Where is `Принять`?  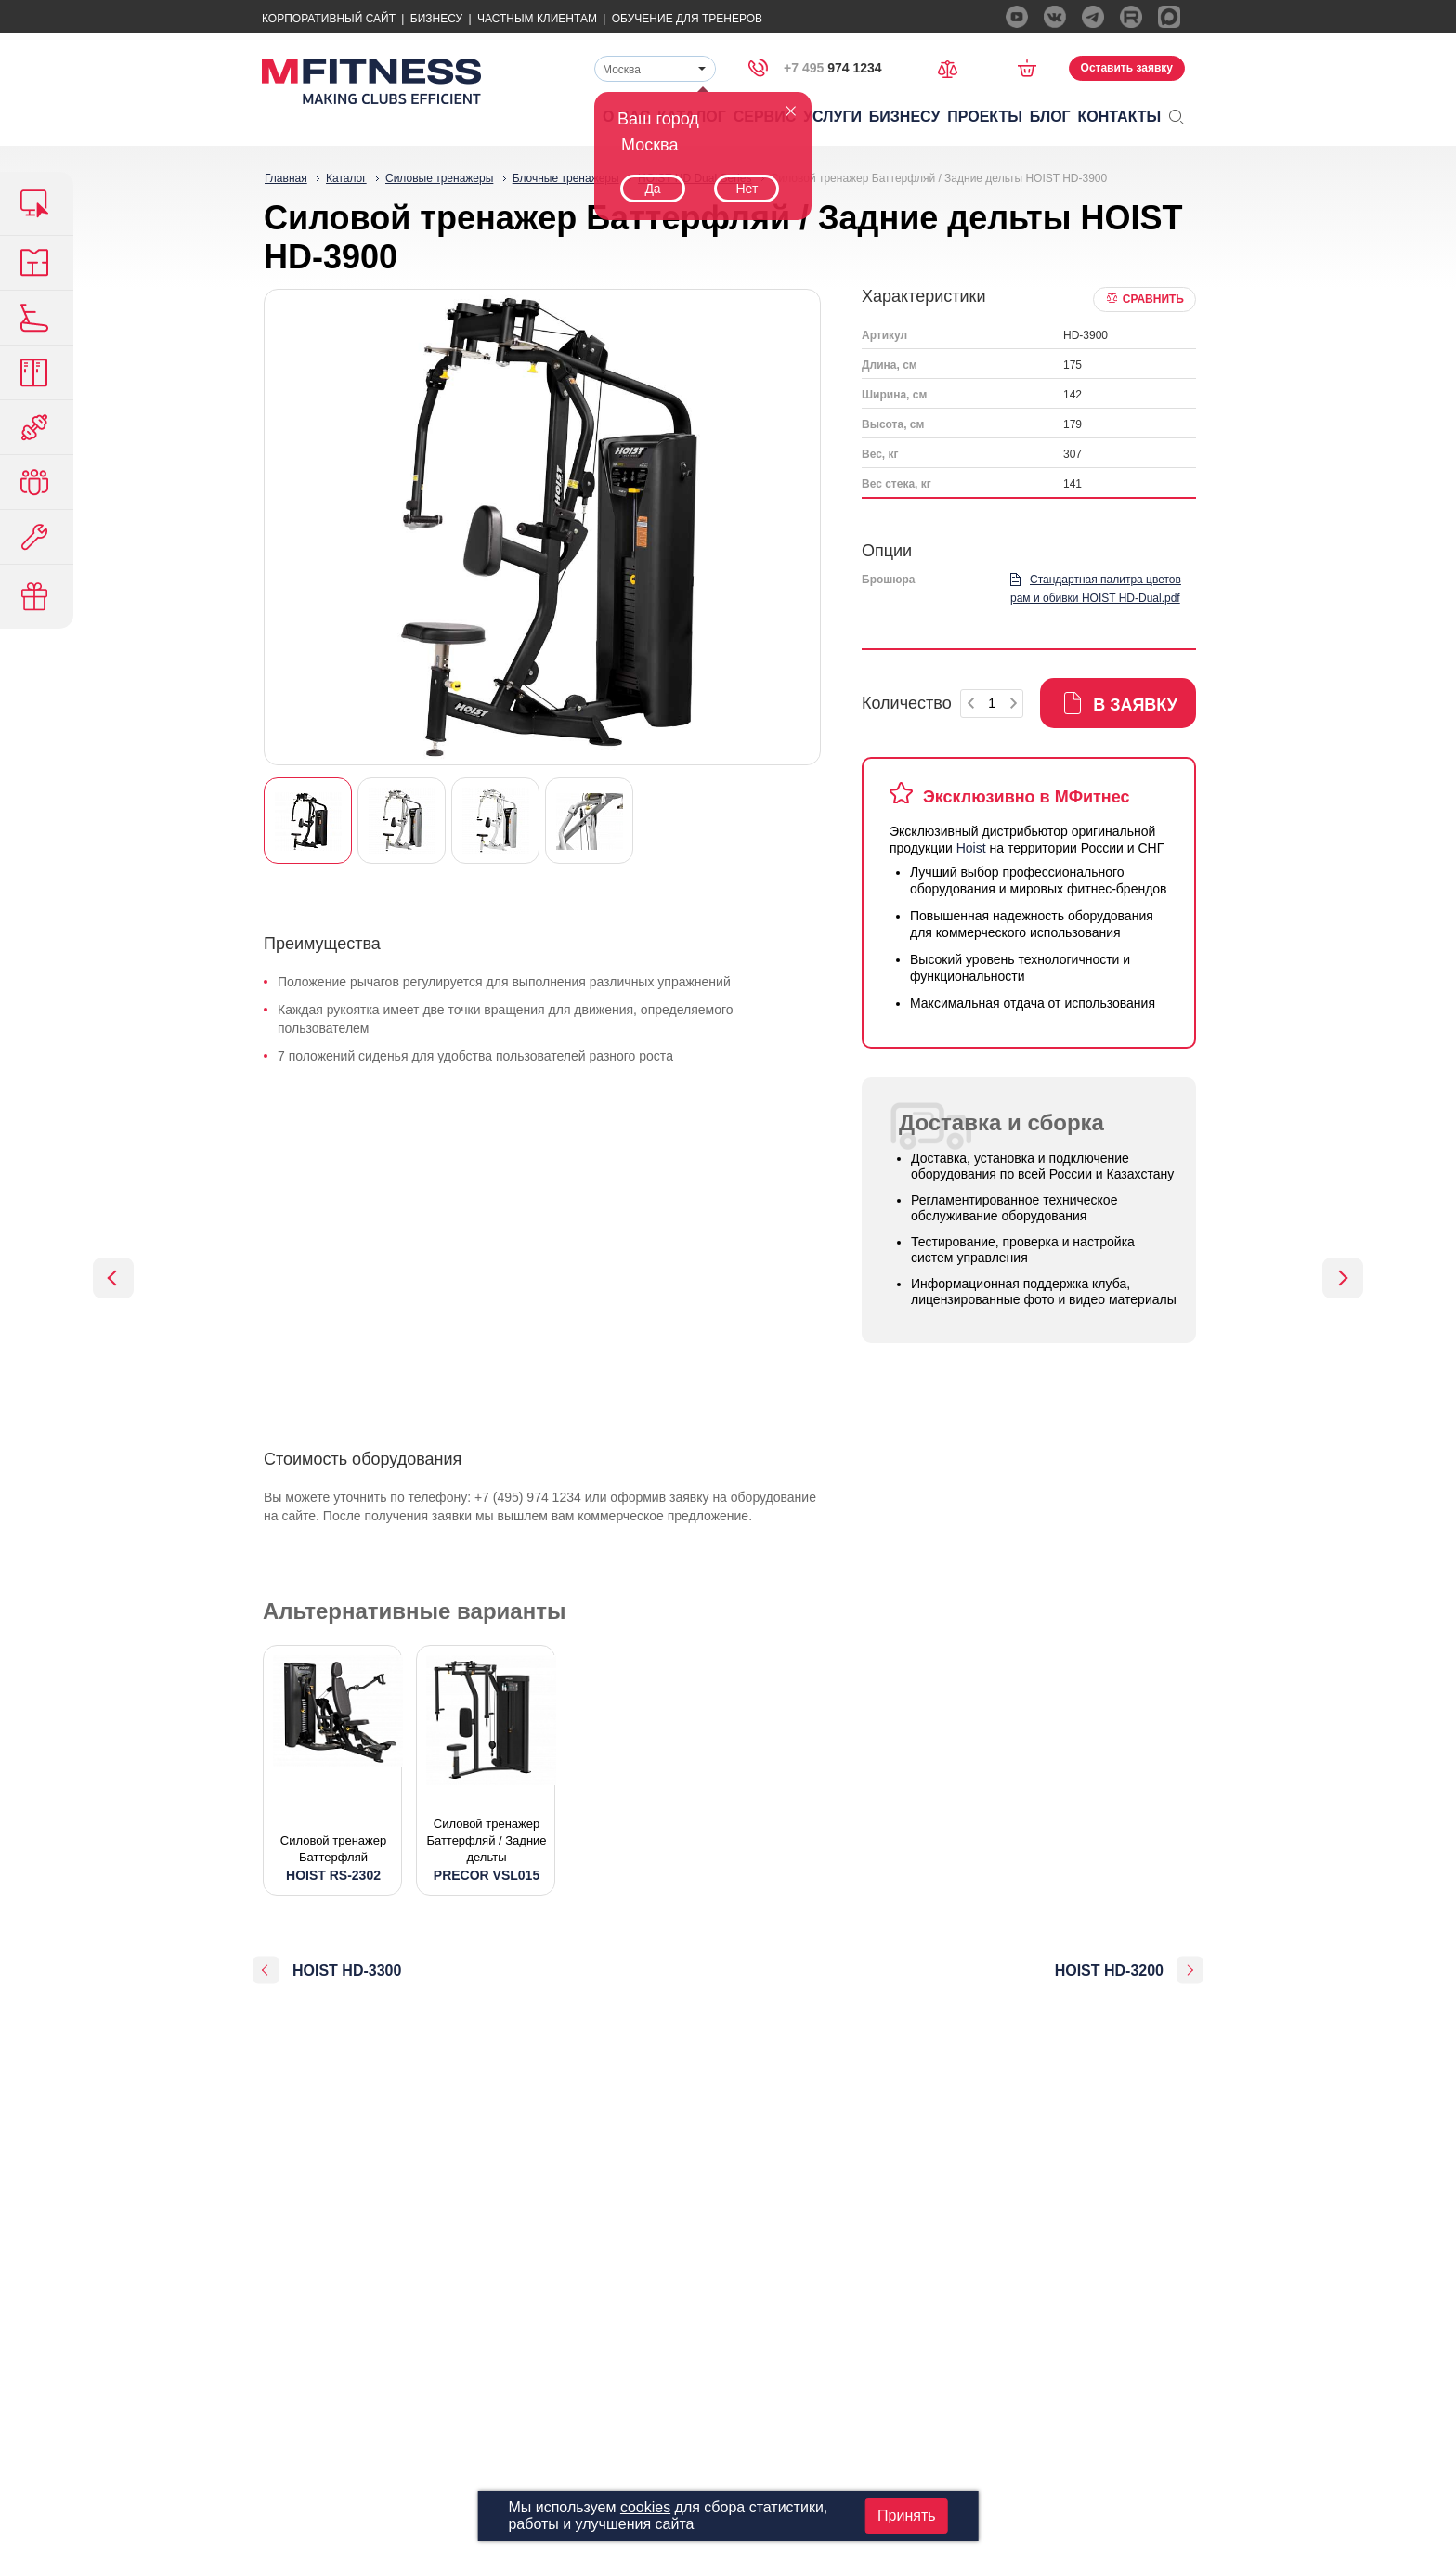 Принять is located at coordinates (907, 2515).